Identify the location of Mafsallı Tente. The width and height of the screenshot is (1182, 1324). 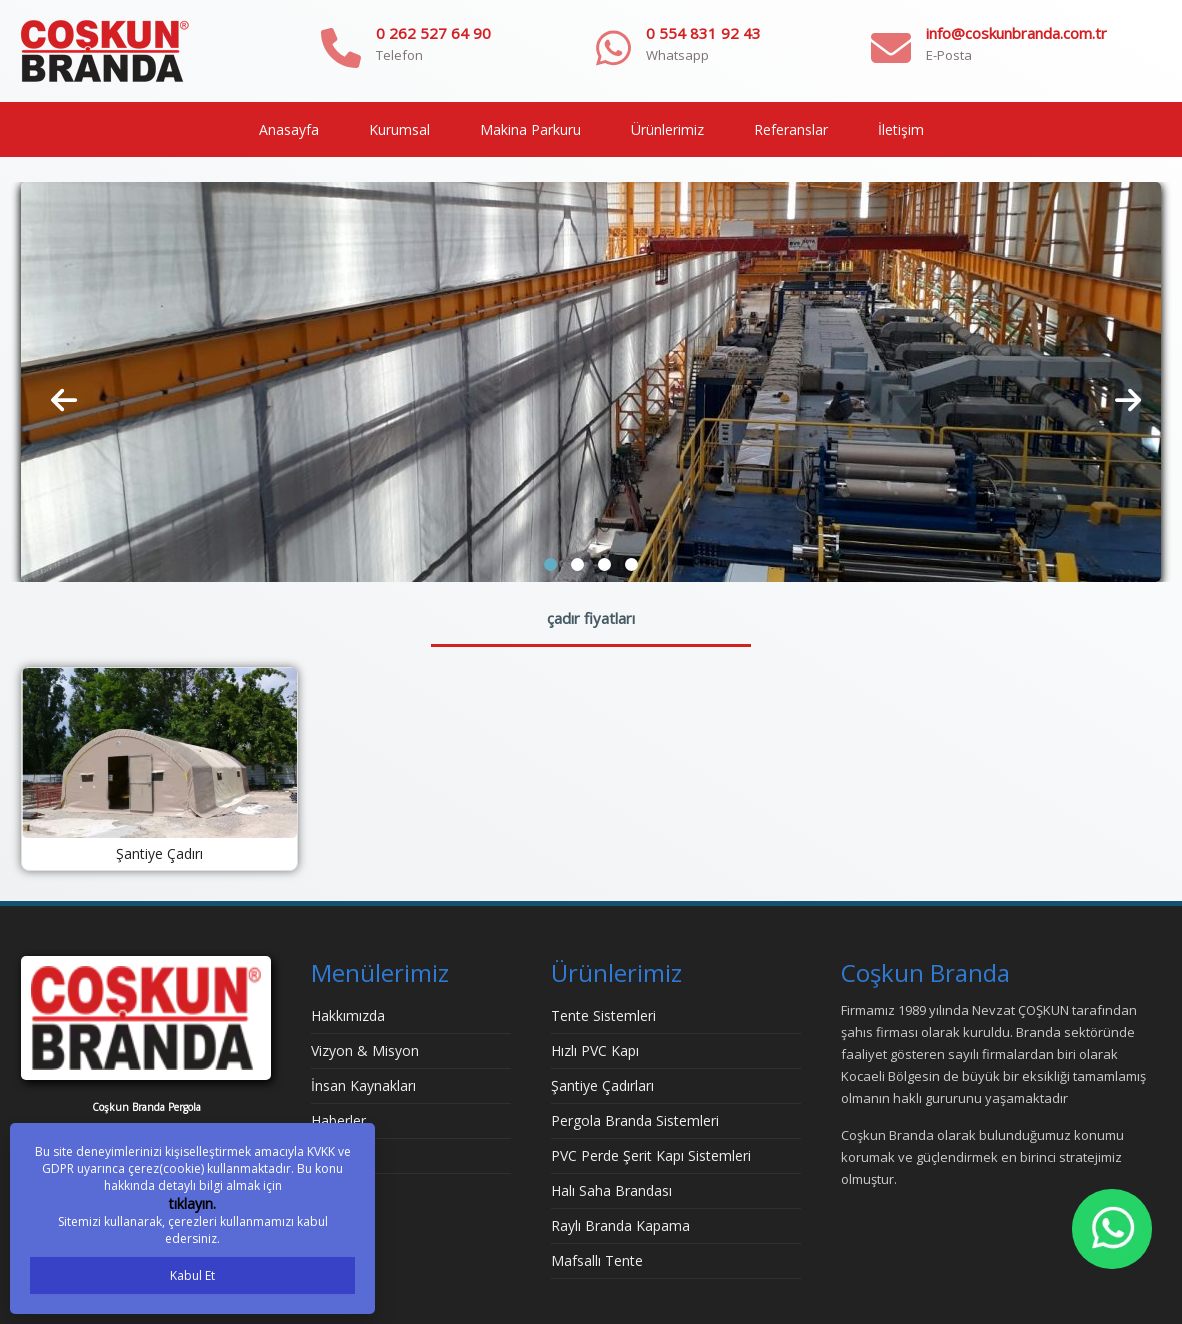
(597, 1260).